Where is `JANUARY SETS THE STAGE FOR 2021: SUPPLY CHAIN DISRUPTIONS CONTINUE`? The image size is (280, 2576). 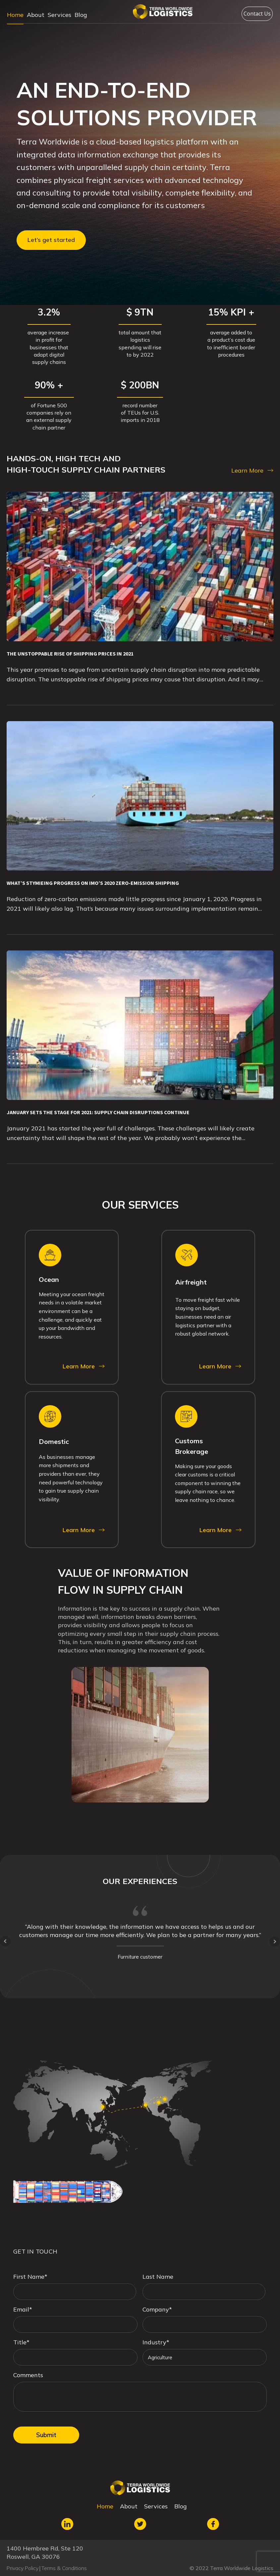 JANUARY SETS THE STAGE FOR 2021: SUPPLY CHAIN DISRUPTIONS CONTINUE is located at coordinates (98, 1112).